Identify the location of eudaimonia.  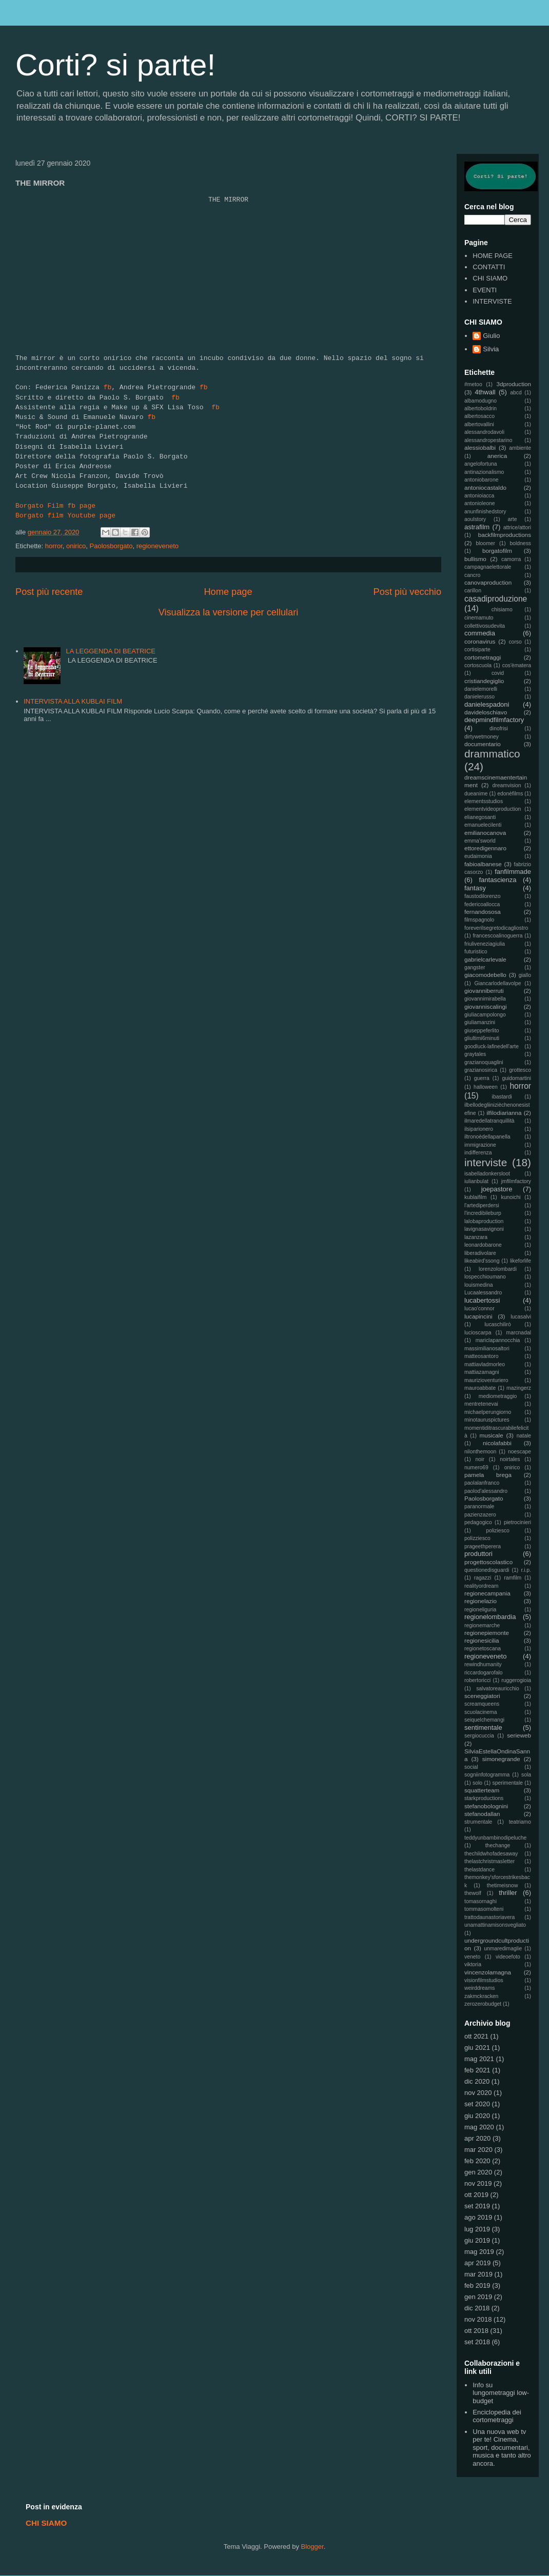
(478, 856).